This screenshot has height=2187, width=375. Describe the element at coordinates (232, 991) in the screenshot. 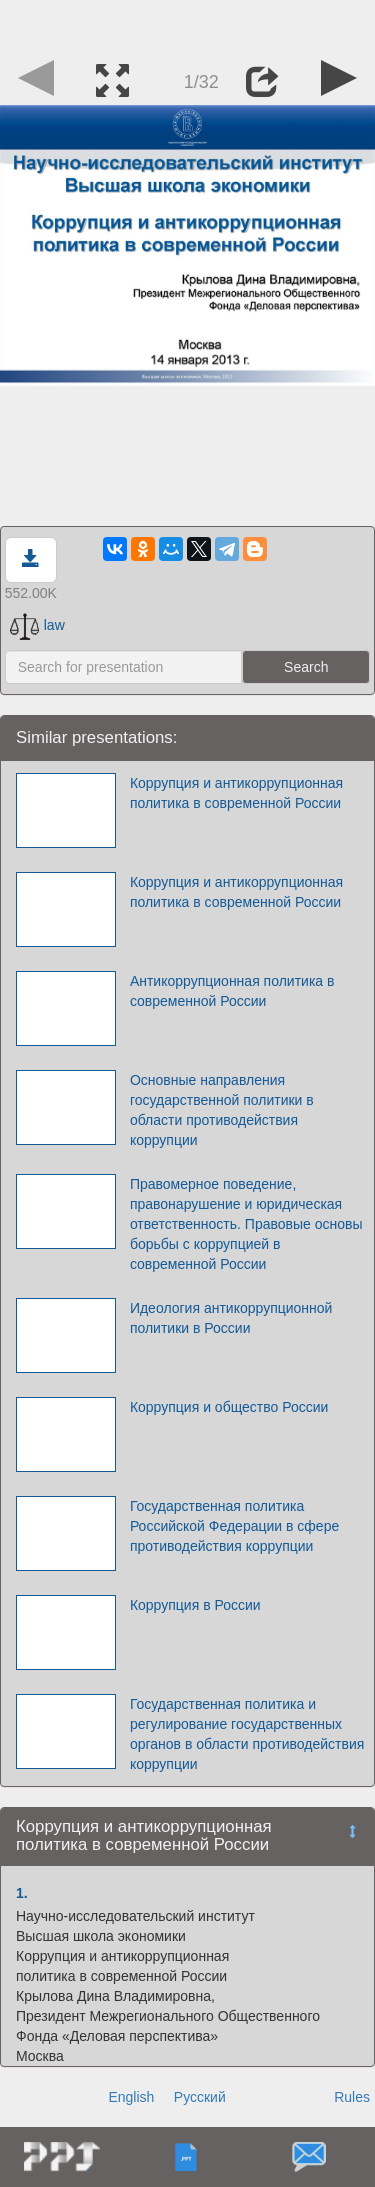

I see `Антикоррупционная политика в современной России` at that location.